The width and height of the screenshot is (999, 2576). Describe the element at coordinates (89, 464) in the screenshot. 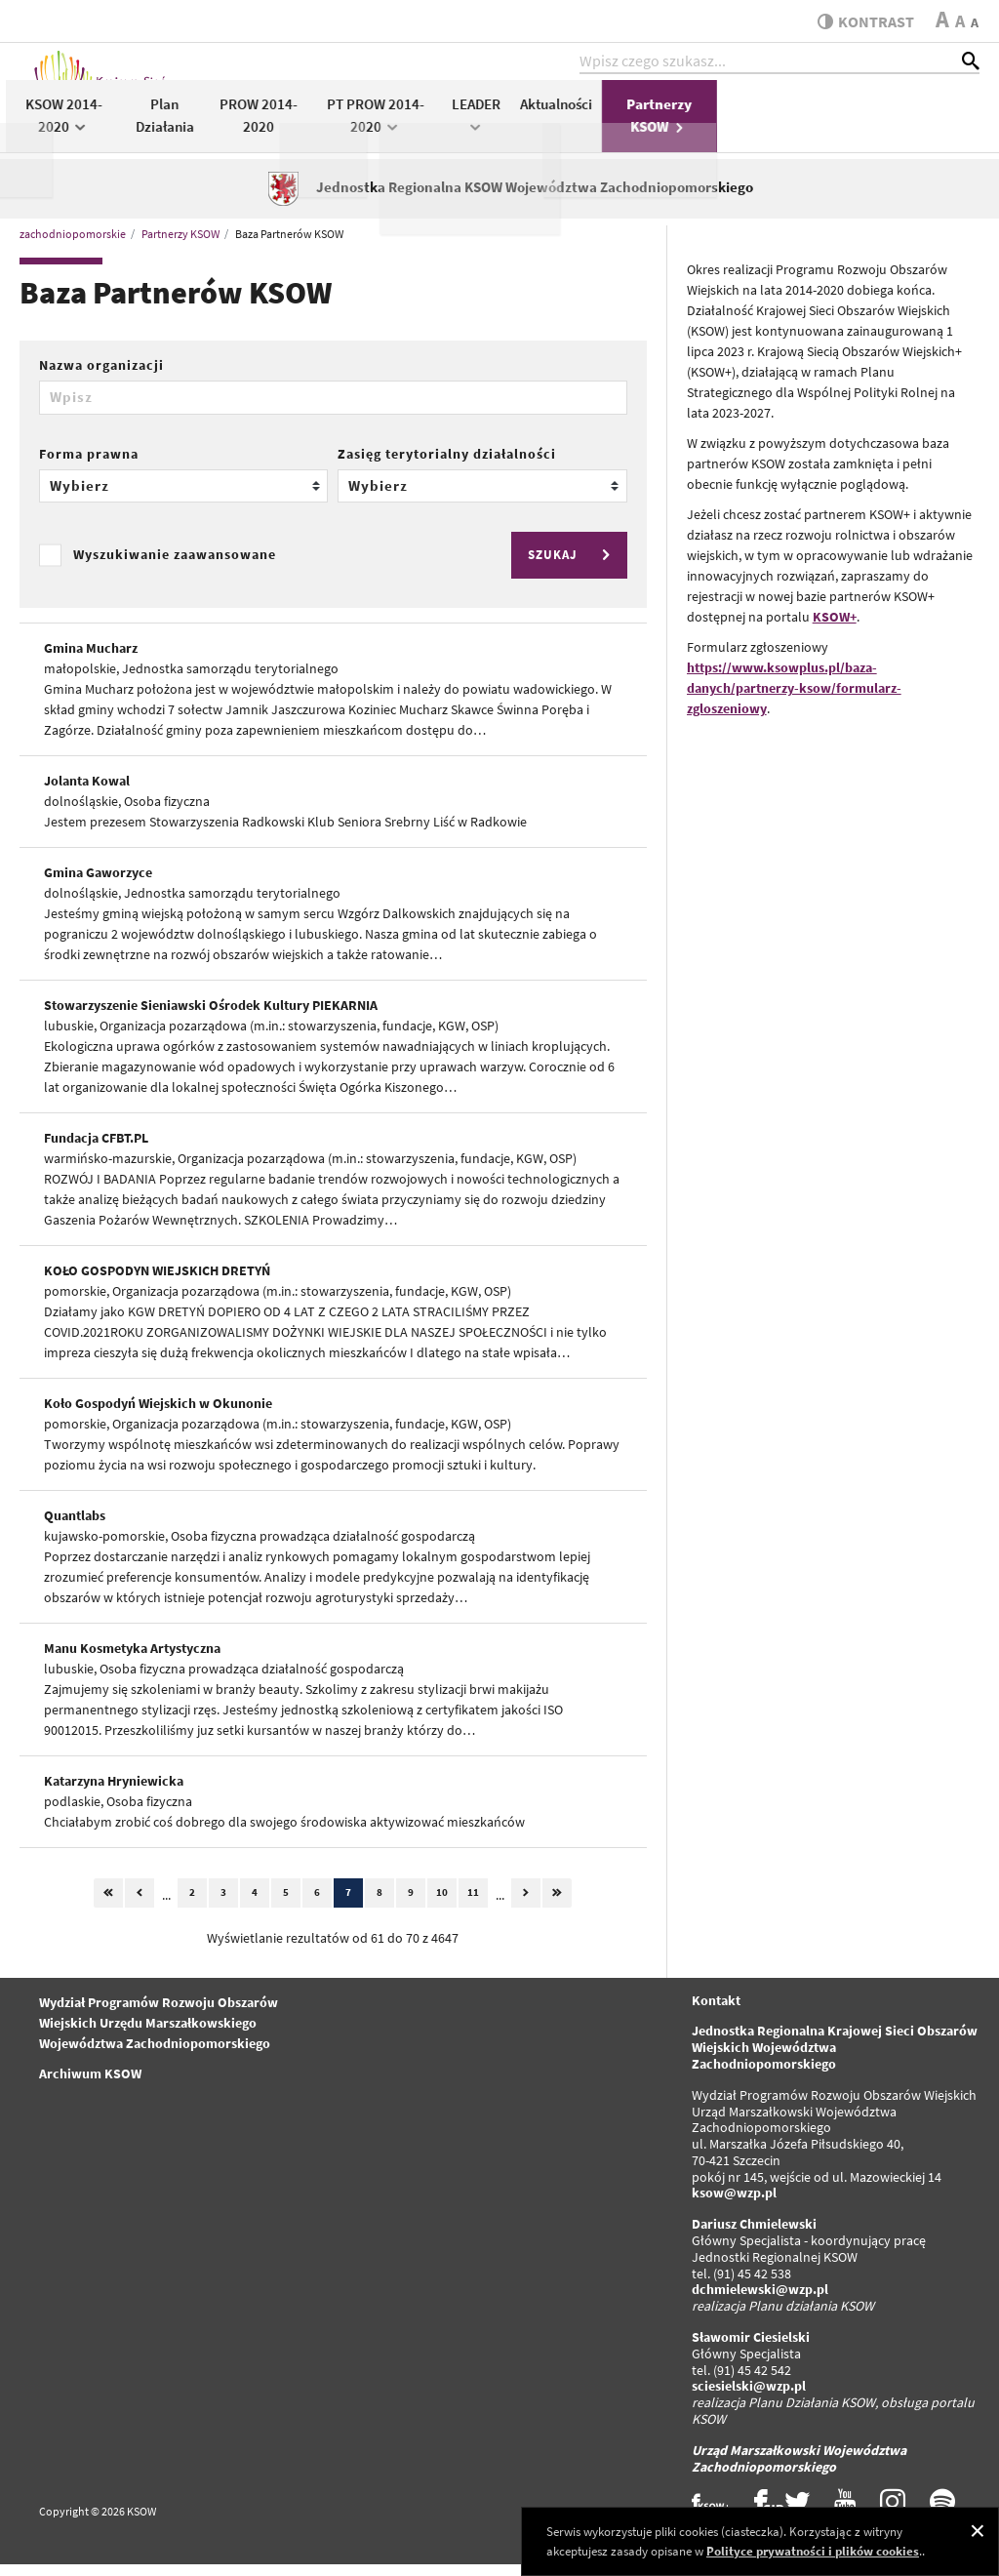

I see `Forma prawna` at that location.